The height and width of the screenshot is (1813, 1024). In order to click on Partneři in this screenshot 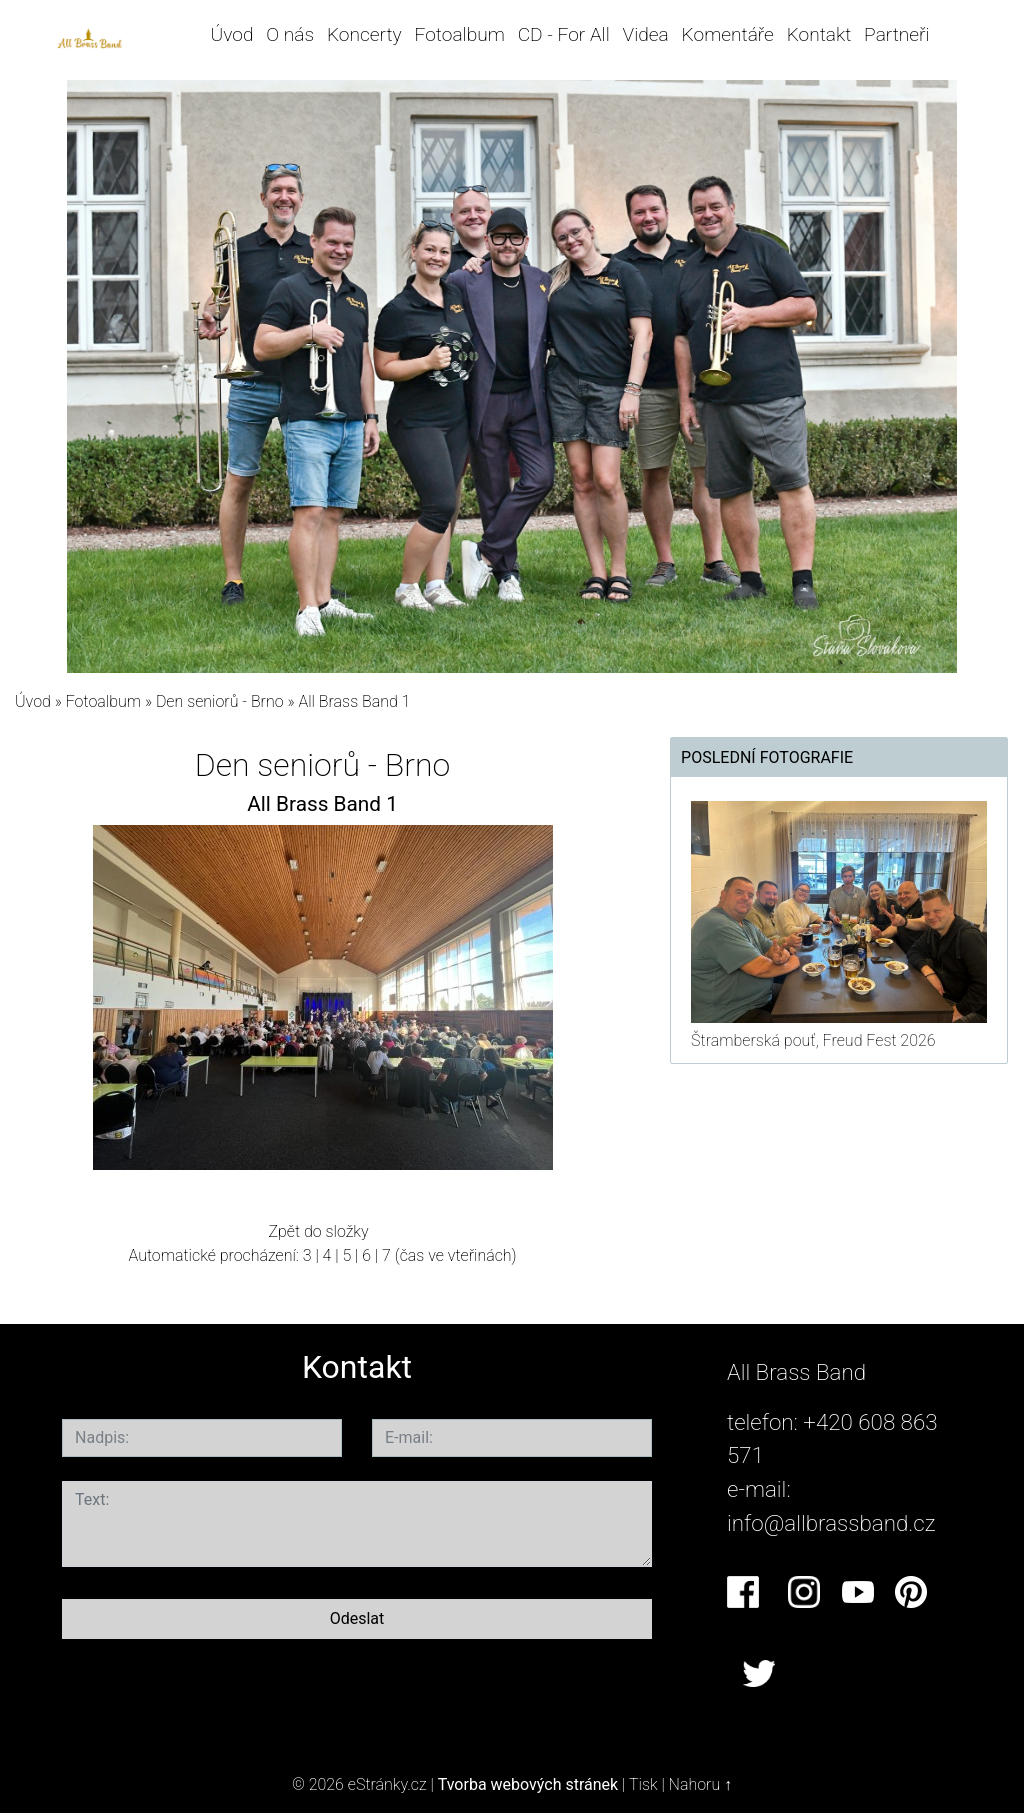, I will do `click(897, 34)`.